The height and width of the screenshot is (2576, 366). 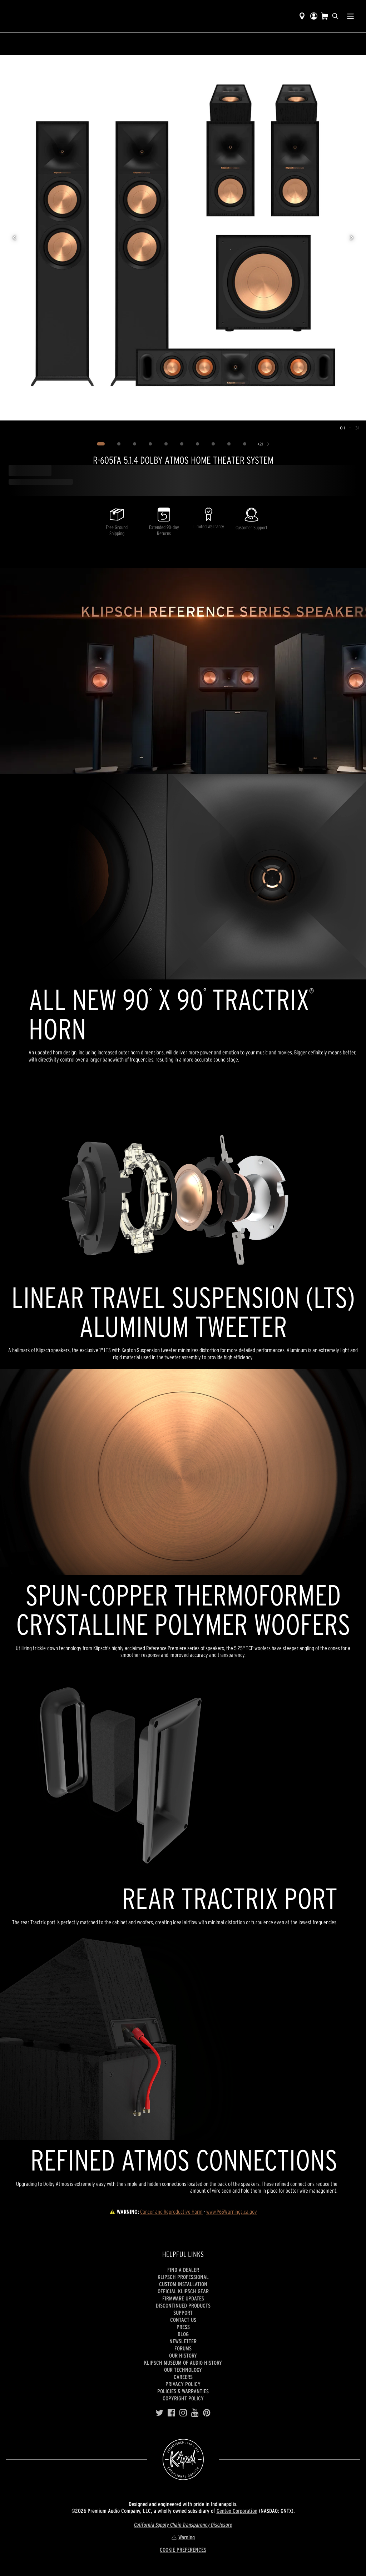 What do you see at coordinates (229, 444) in the screenshot?
I see `[Image 9]` at bounding box center [229, 444].